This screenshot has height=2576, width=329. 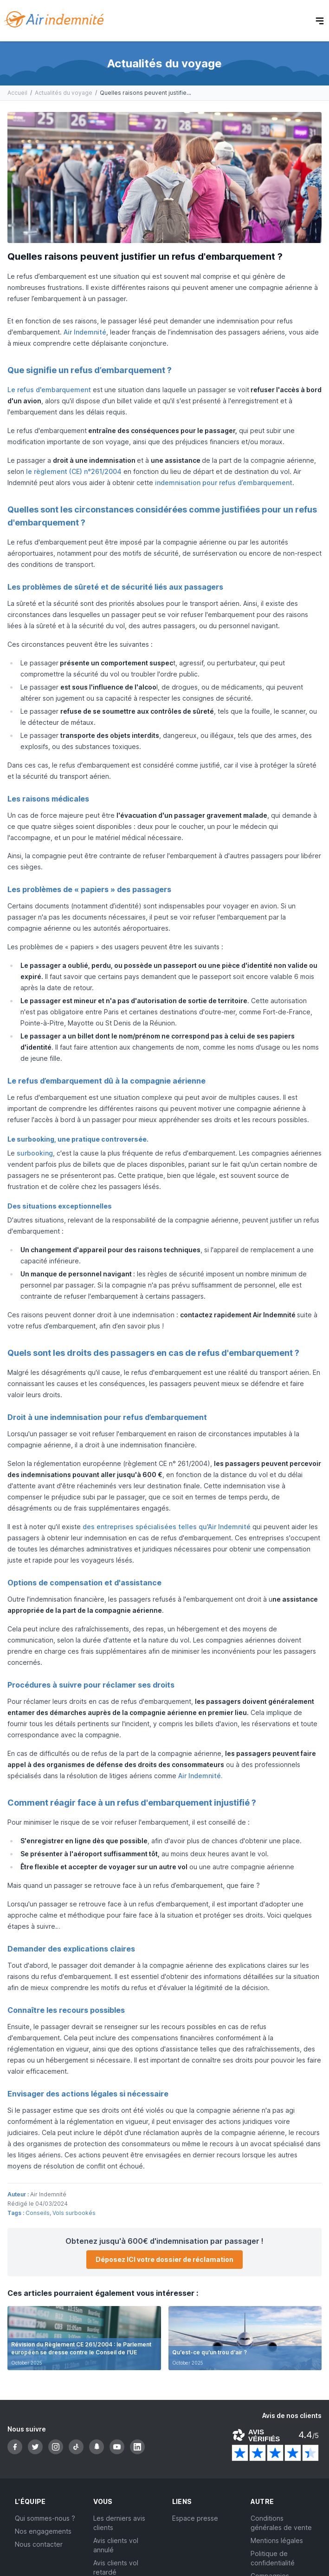 What do you see at coordinates (35, 2446) in the screenshot?
I see `[Twitter]` at bounding box center [35, 2446].